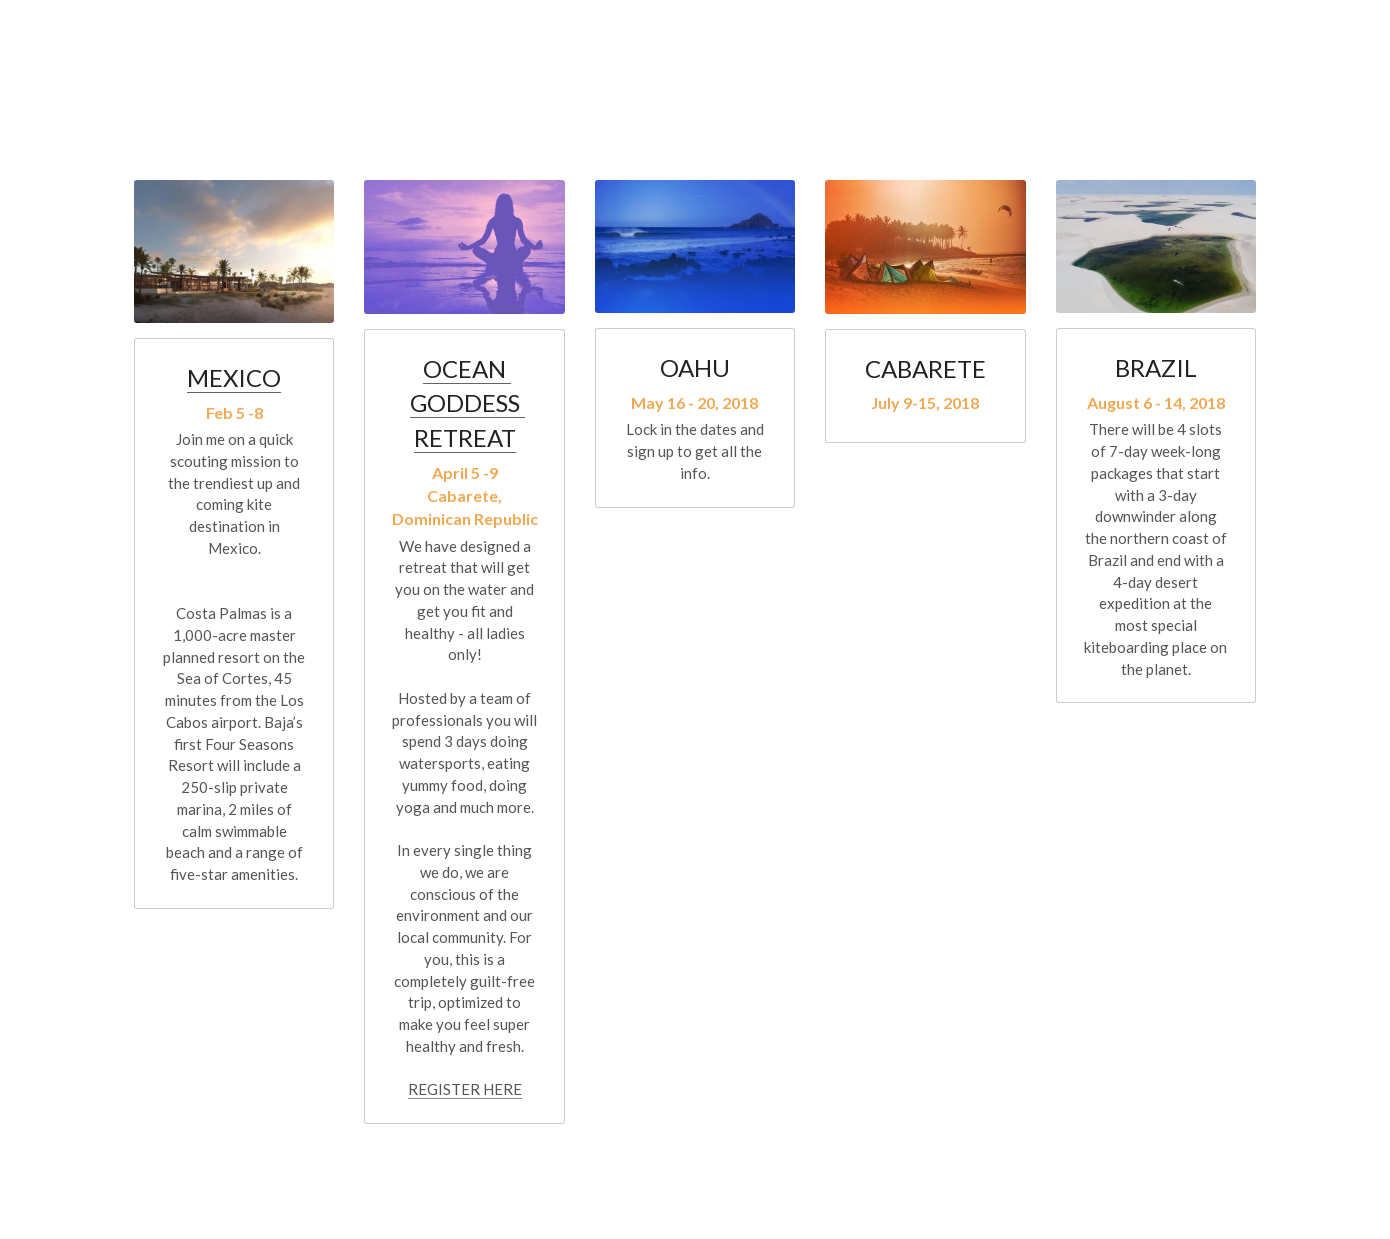 The width and height of the screenshot is (1390, 1239). I want to click on REGISTER HERE, so click(465, 1089).